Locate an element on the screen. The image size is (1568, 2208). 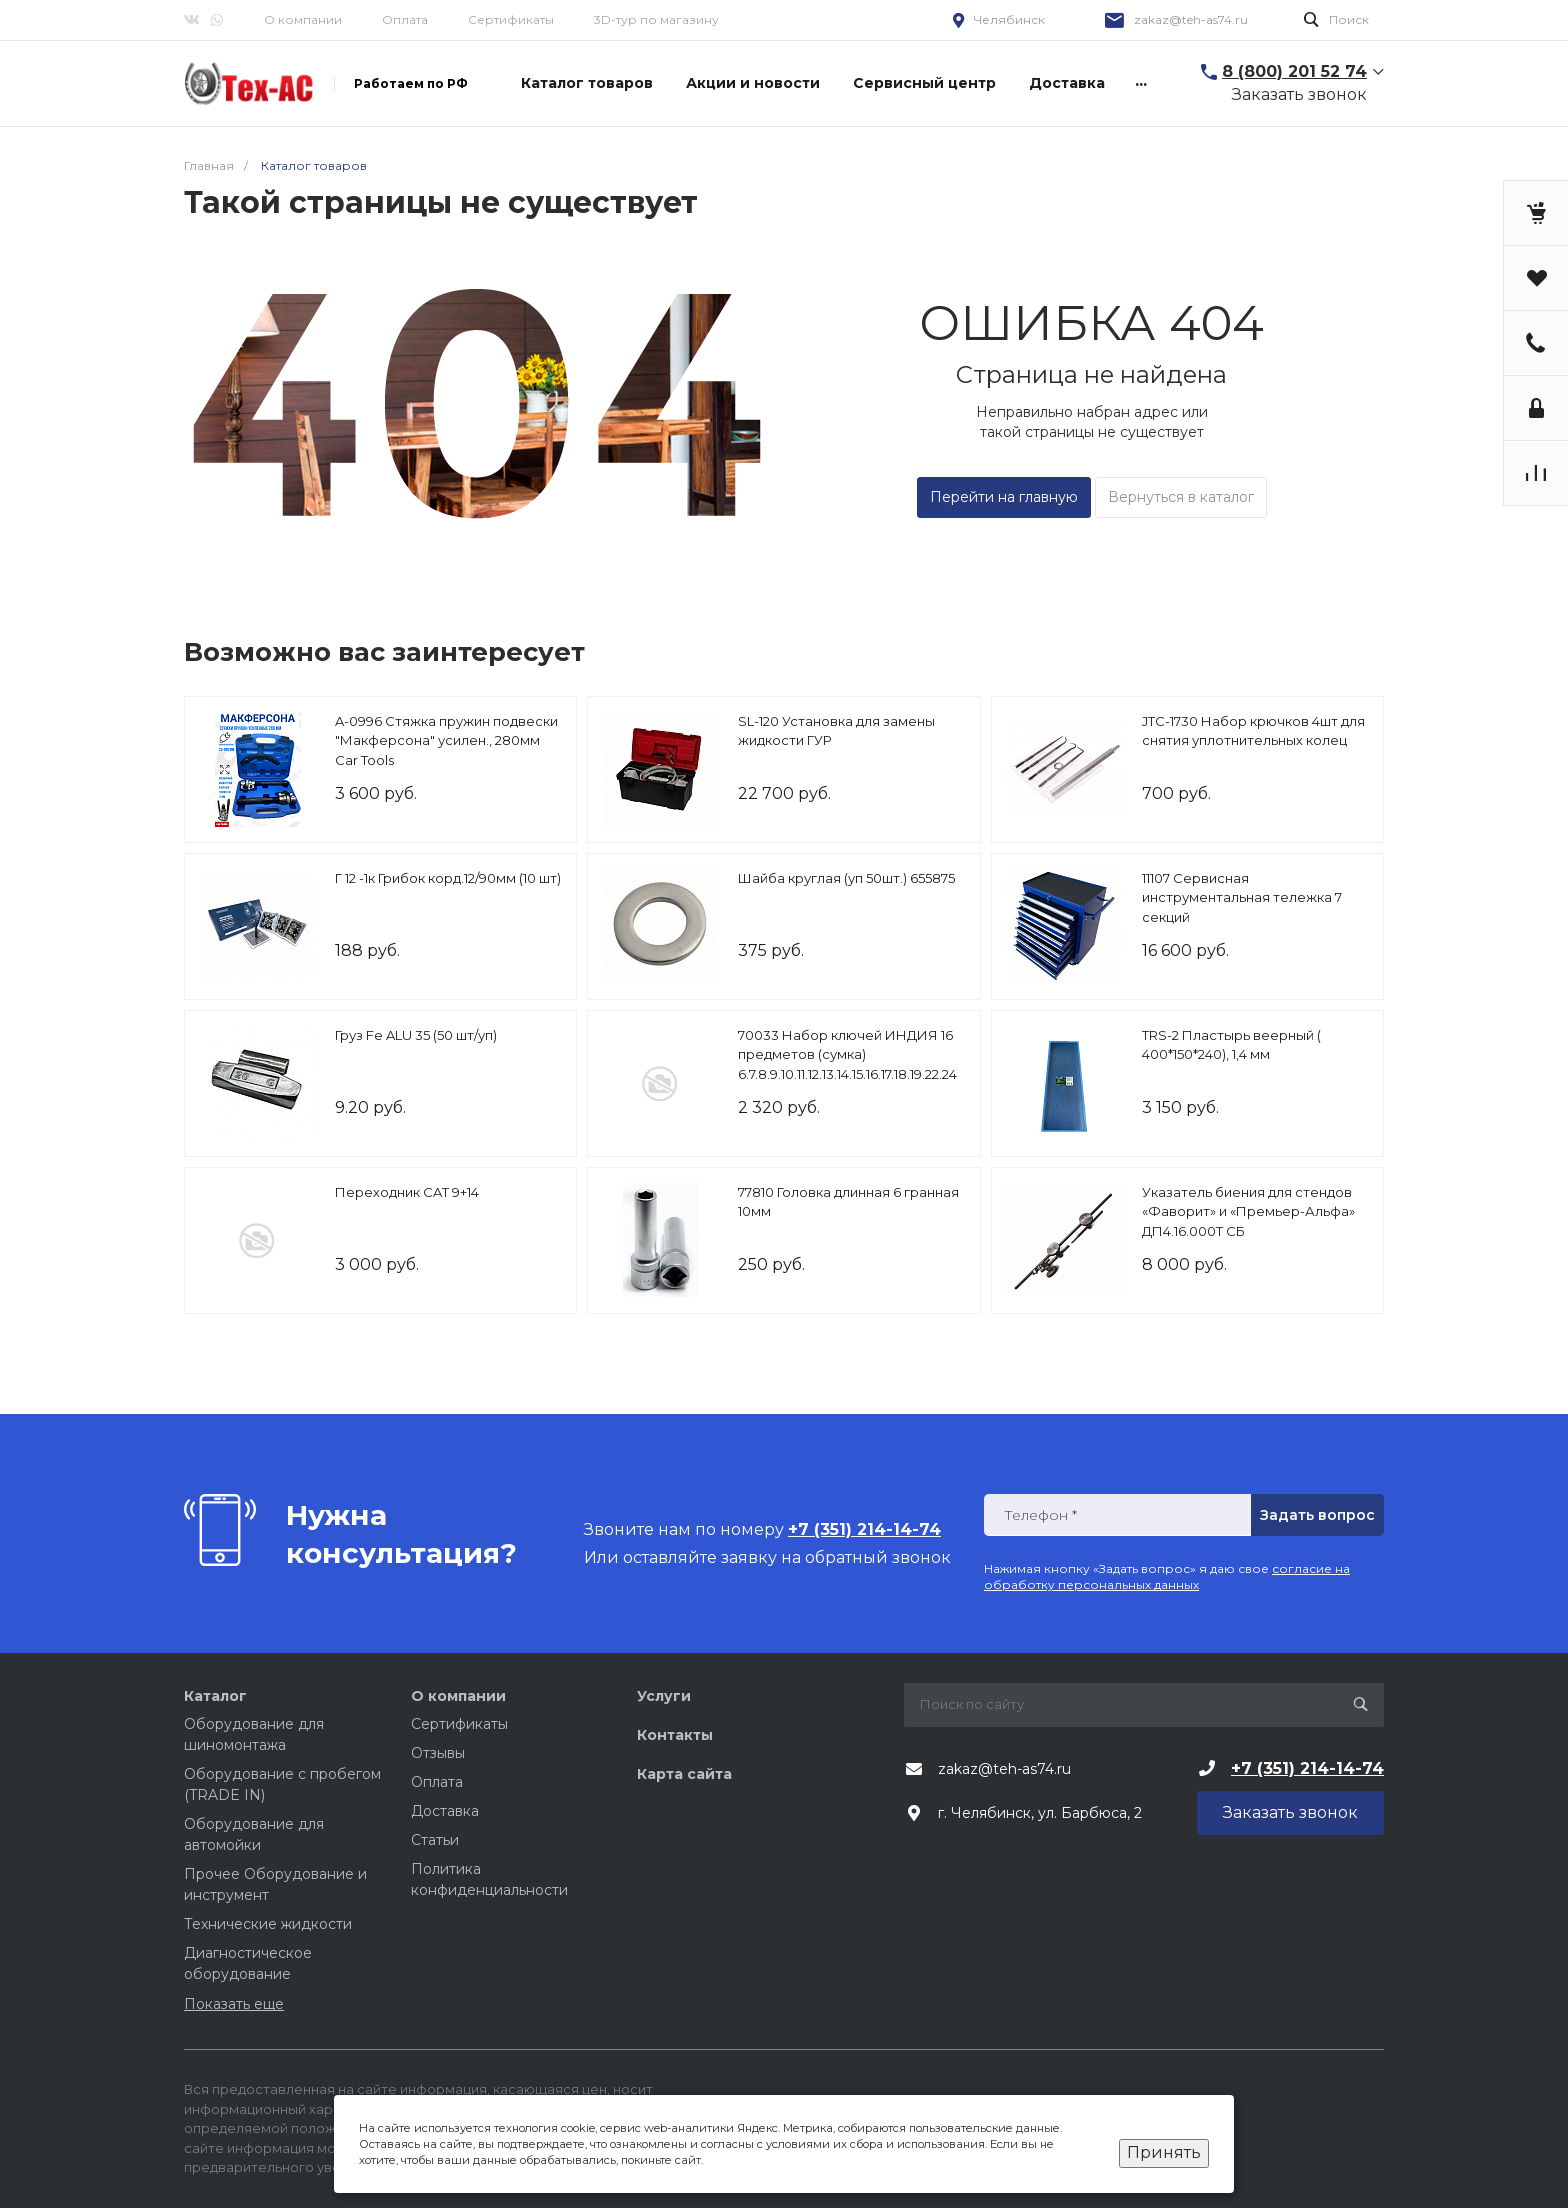
Шайба круглая (уп 50шт.) 655875 is located at coordinates (846, 878).